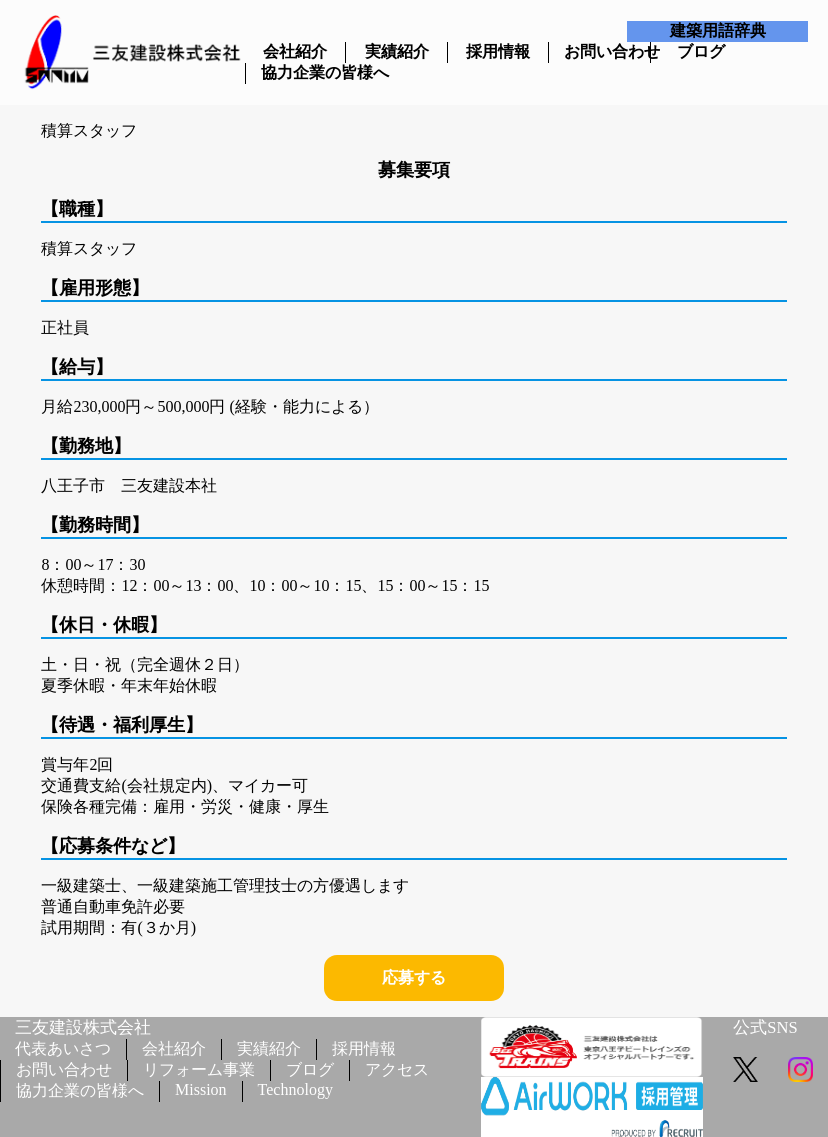 The height and width of the screenshot is (1137, 828). Describe the element at coordinates (599, 51) in the screenshot. I see `お問い合わせ` at that location.